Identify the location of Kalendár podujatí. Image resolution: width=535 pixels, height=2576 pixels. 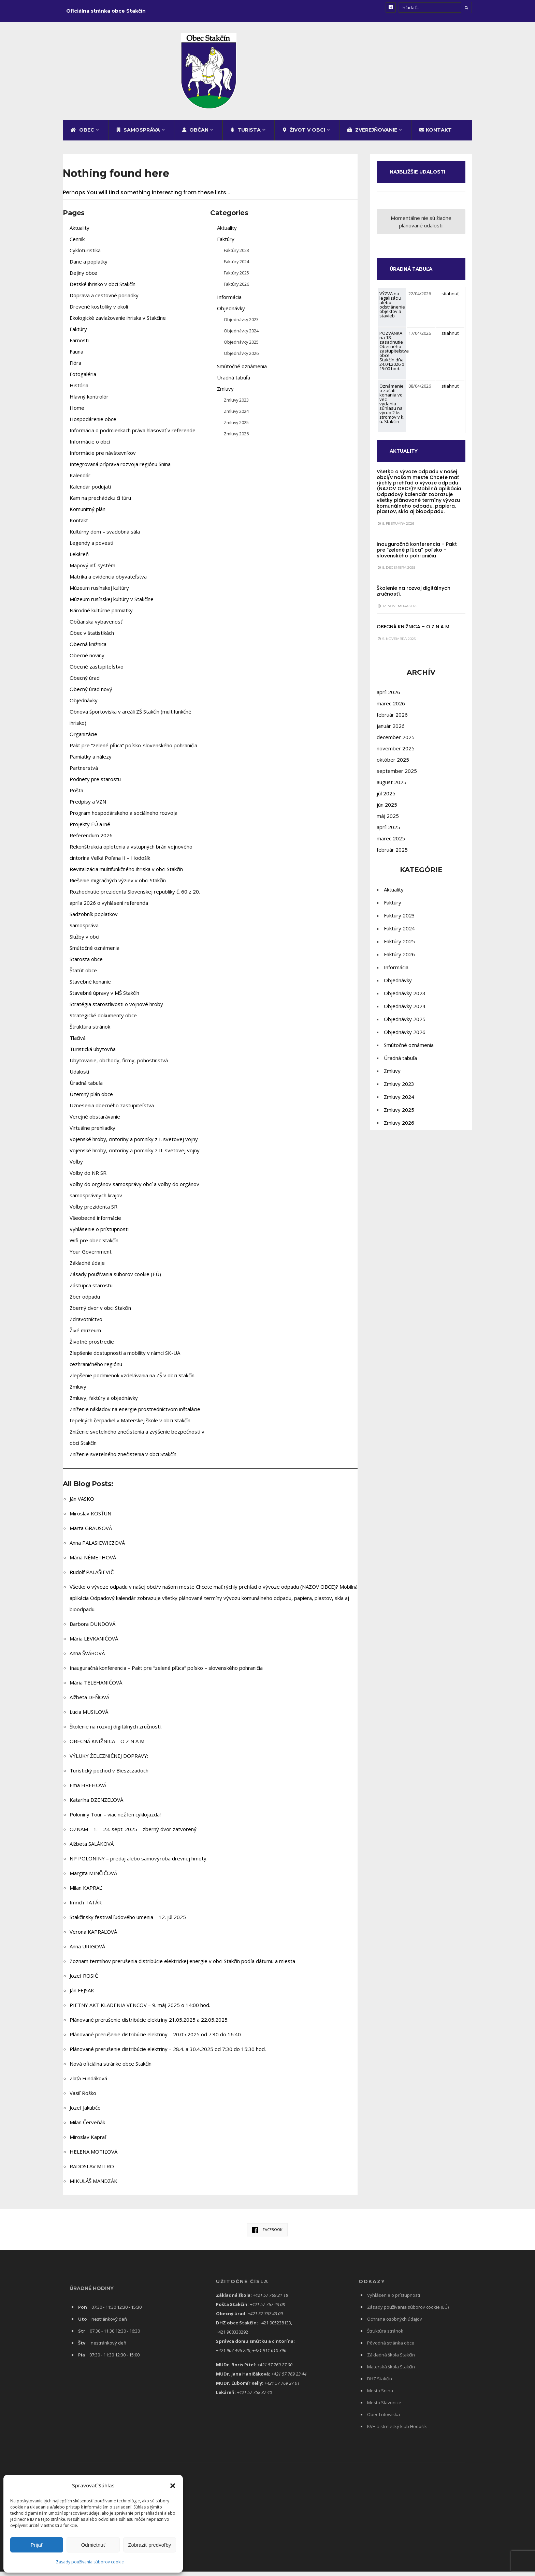
(90, 492).